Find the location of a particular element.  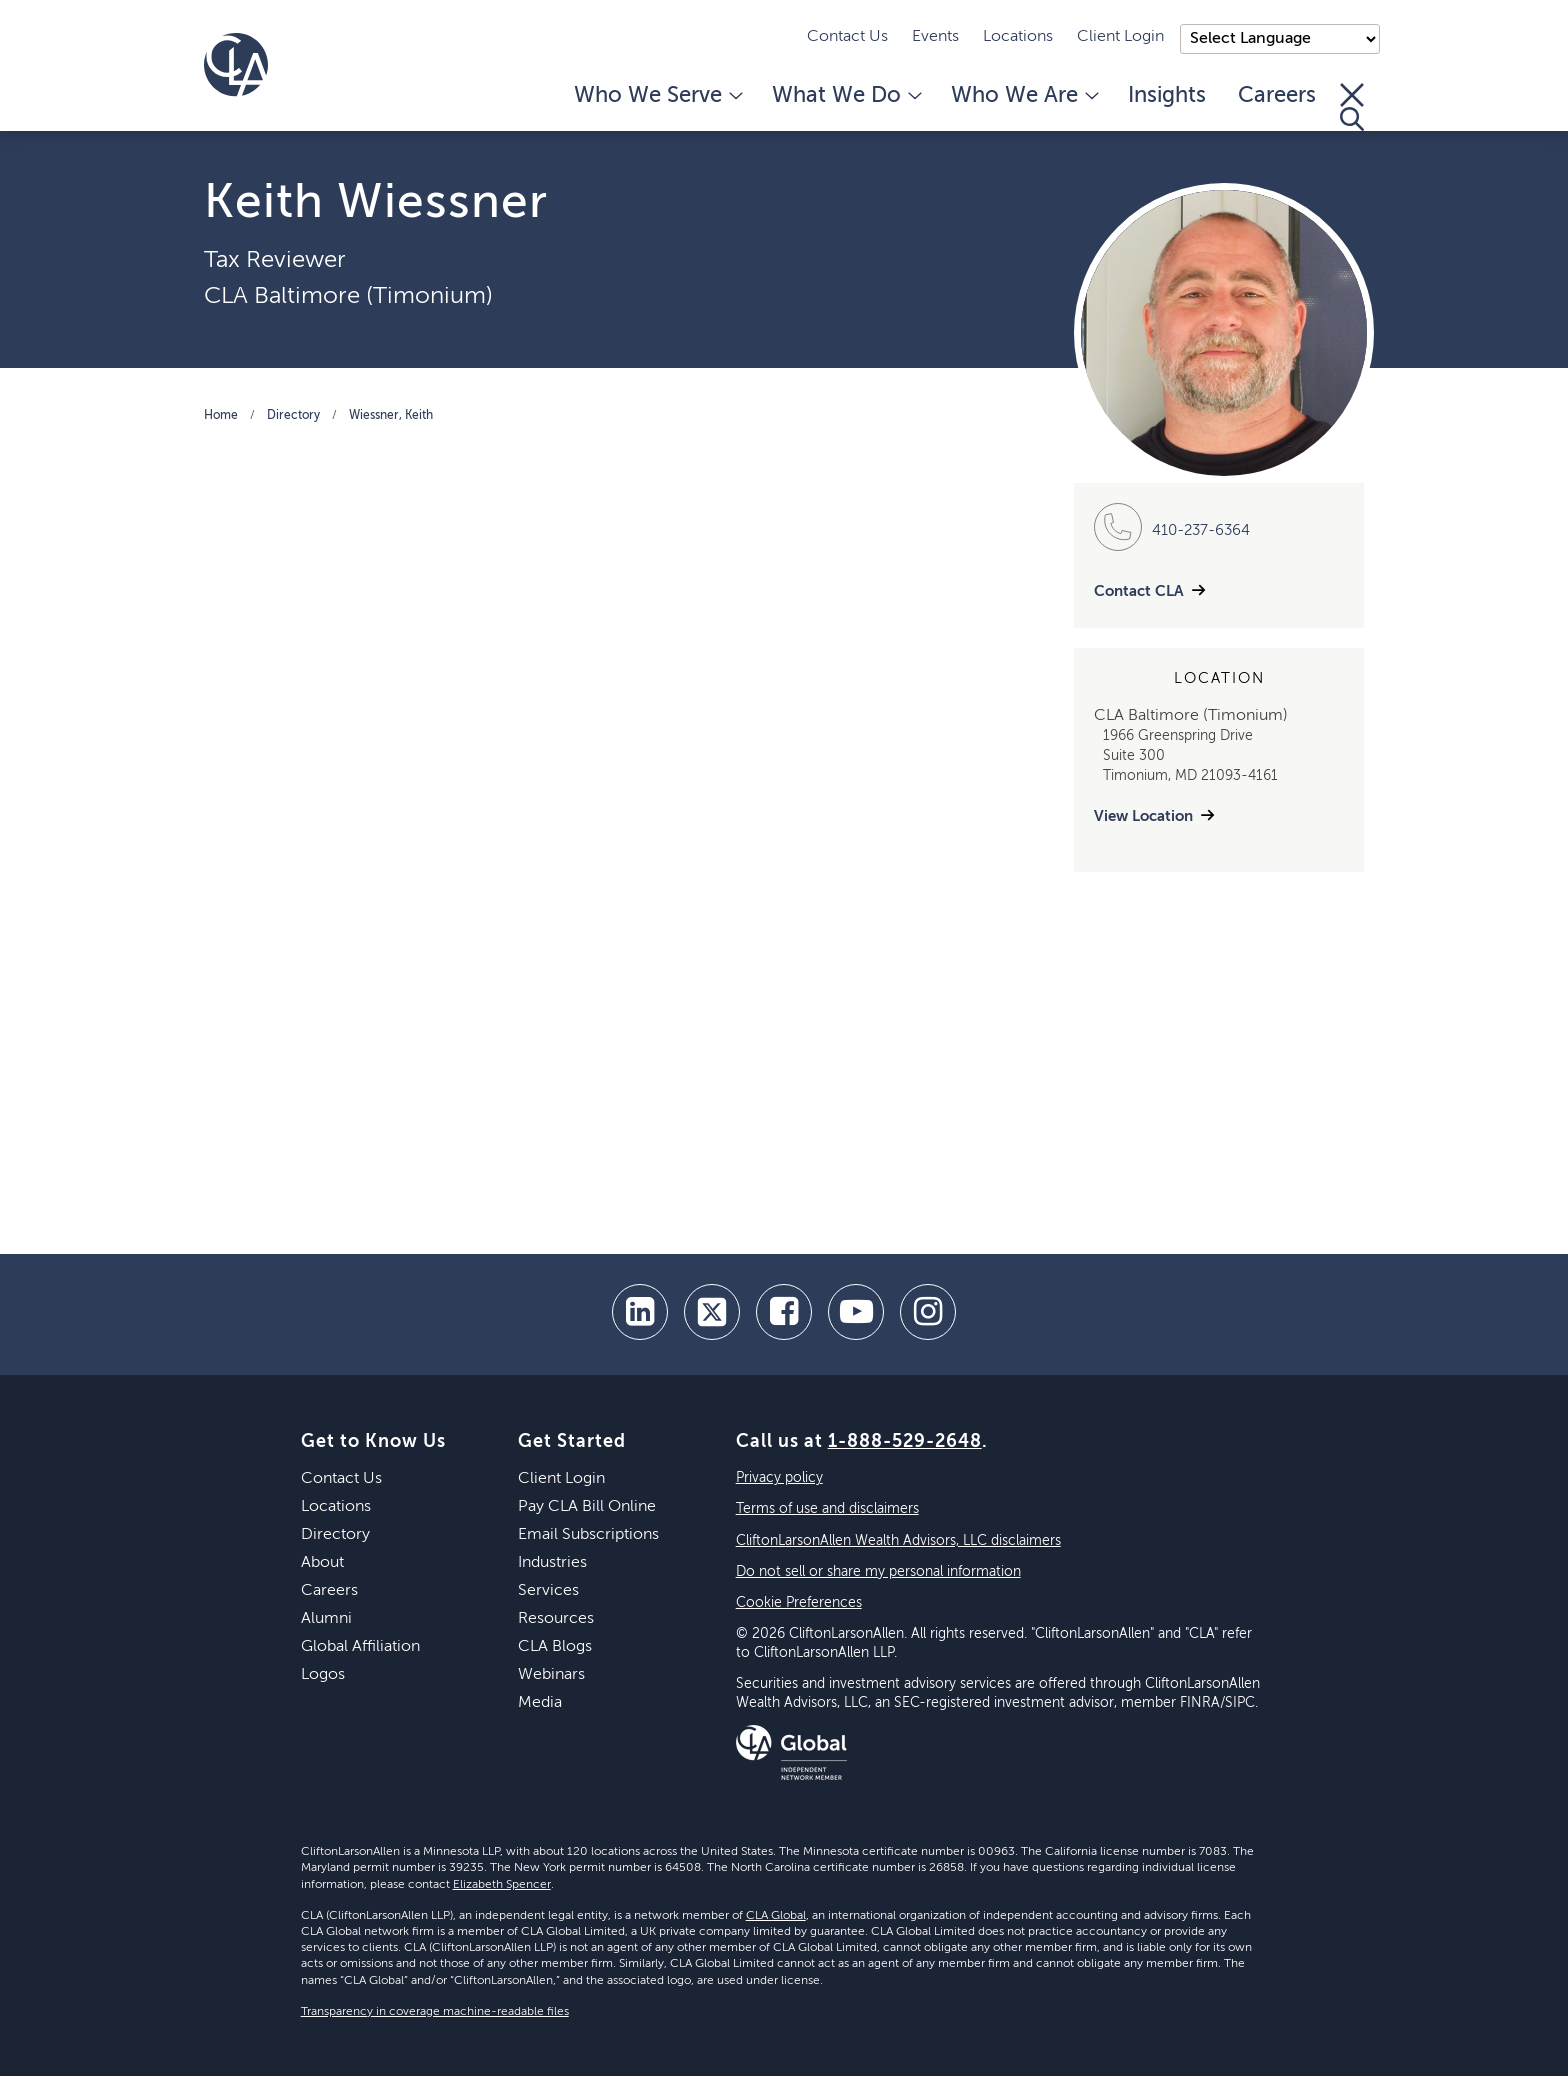

Pay CLA Bill Online is located at coordinates (587, 1507).